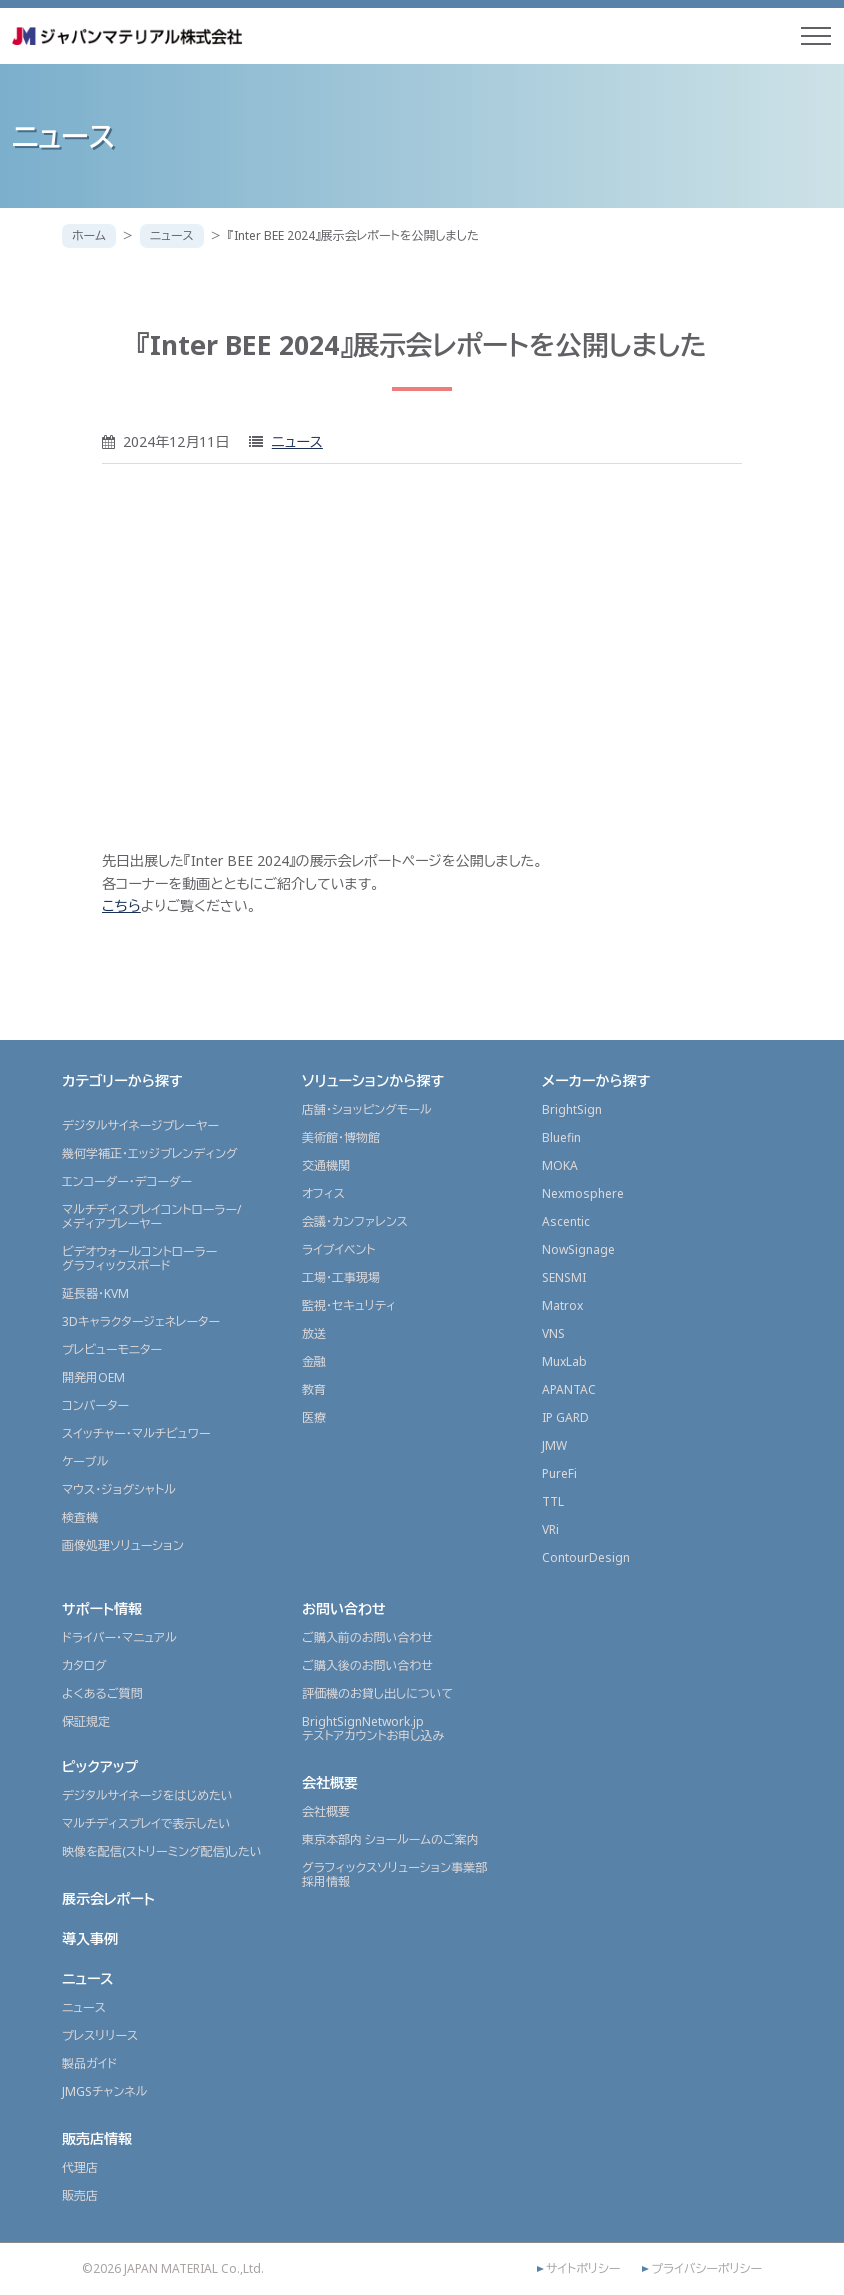 This screenshot has height=2295, width=844. Describe the element at coordinates (394, 1874) in the screenshot. I see `グラフィックスソリューション事業部採用情報` at that location.